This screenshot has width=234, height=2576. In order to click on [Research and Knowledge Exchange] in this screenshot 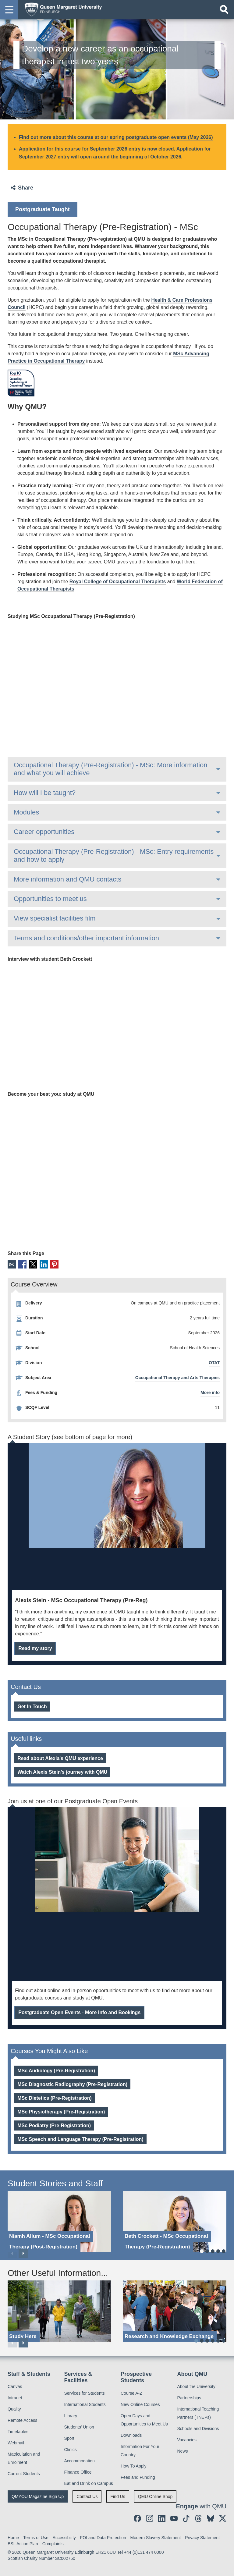, I will do `click(174, 2311)`.